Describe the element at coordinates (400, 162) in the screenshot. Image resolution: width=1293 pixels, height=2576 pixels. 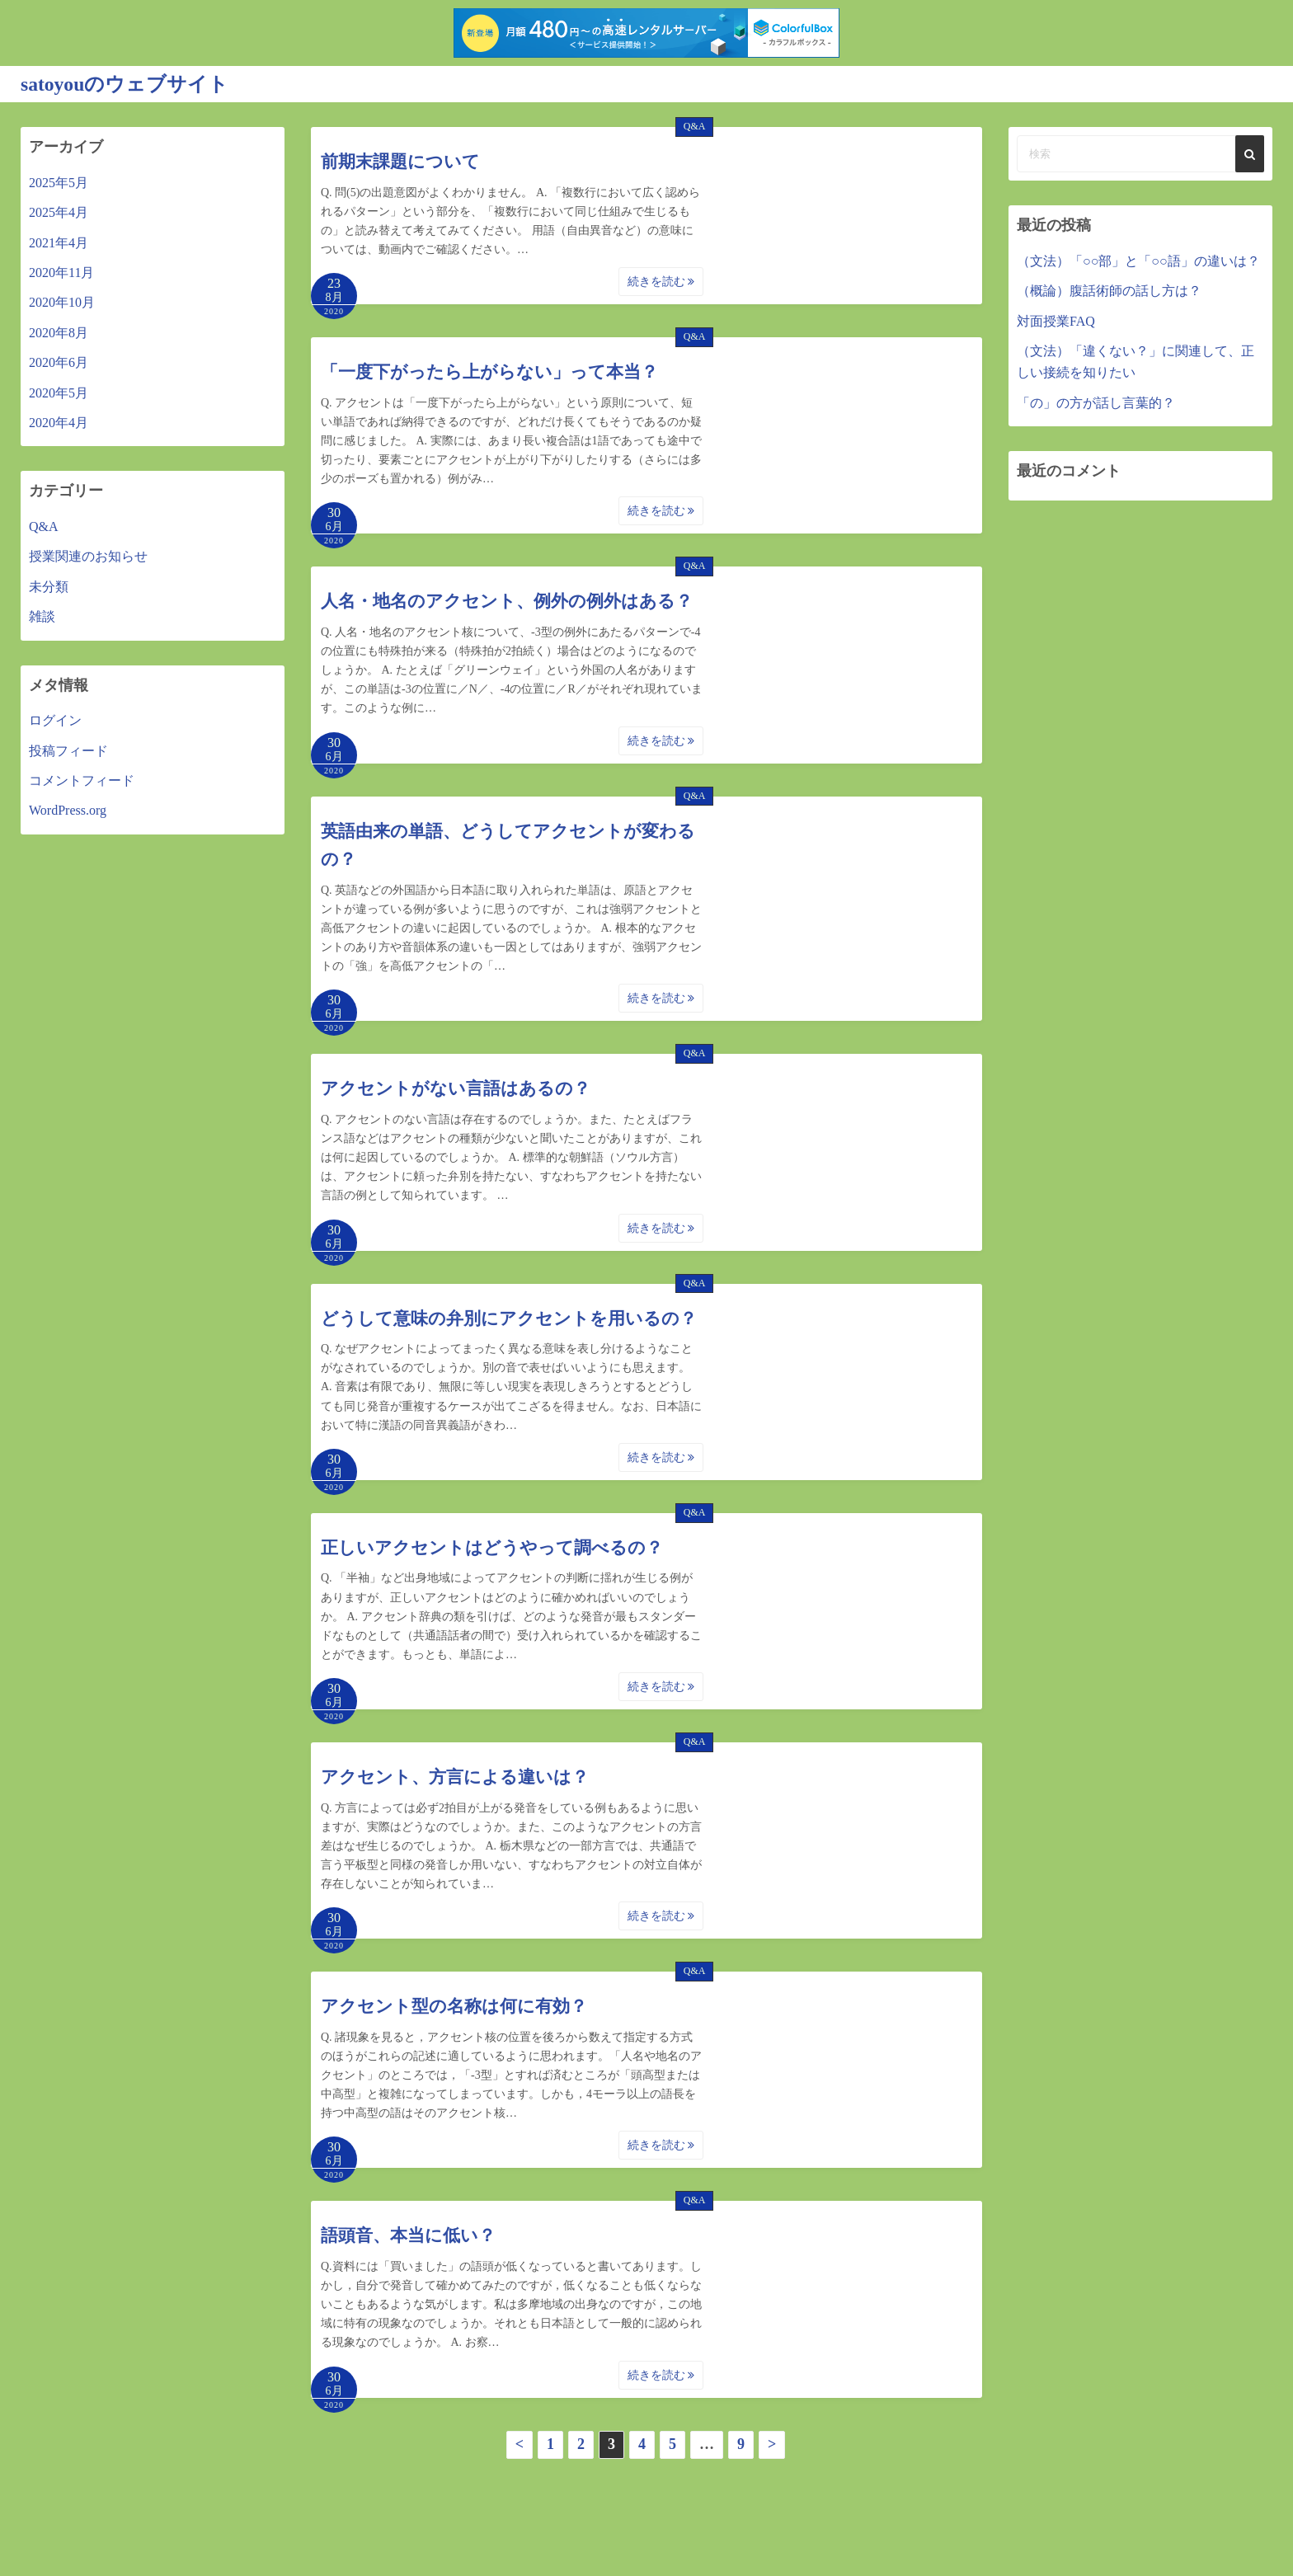
I see `前期末課題について` at that location.